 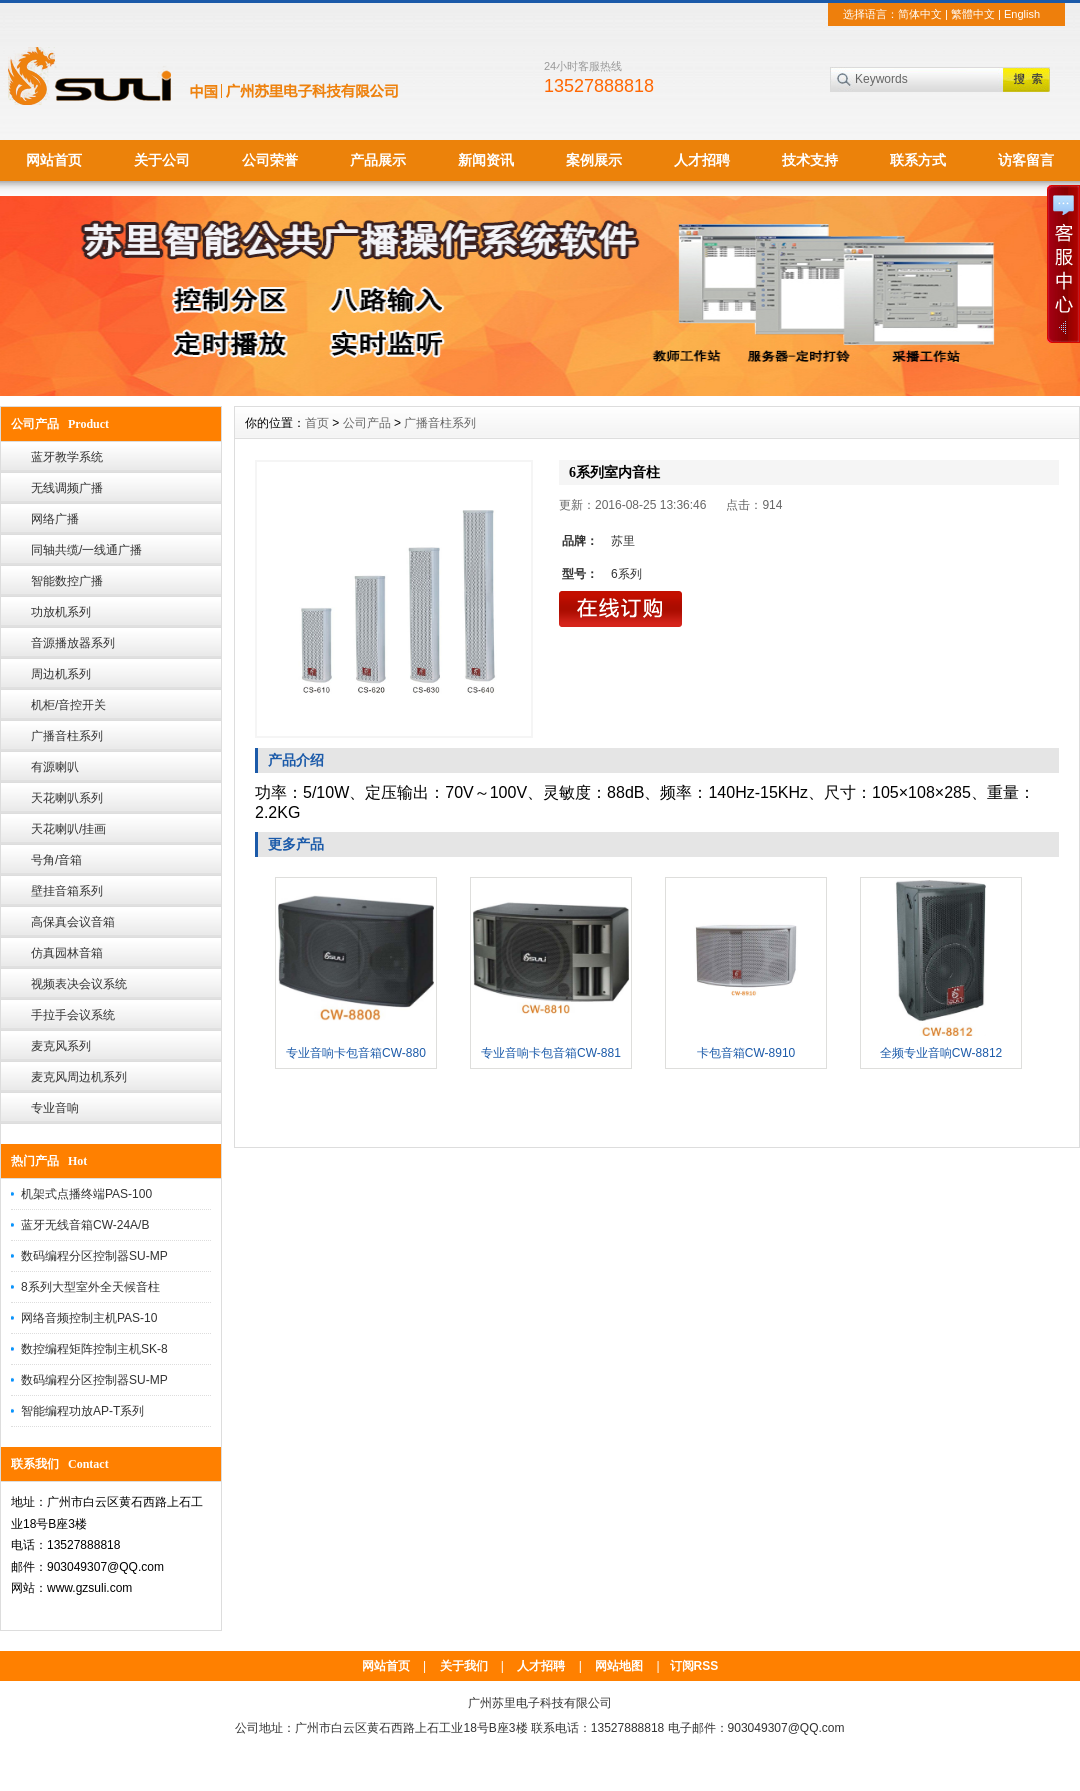 What do you see at coordinates (68, 829) in the screenshot?
I see `天花喇叭/挂画` at bounding box center [68, 829].